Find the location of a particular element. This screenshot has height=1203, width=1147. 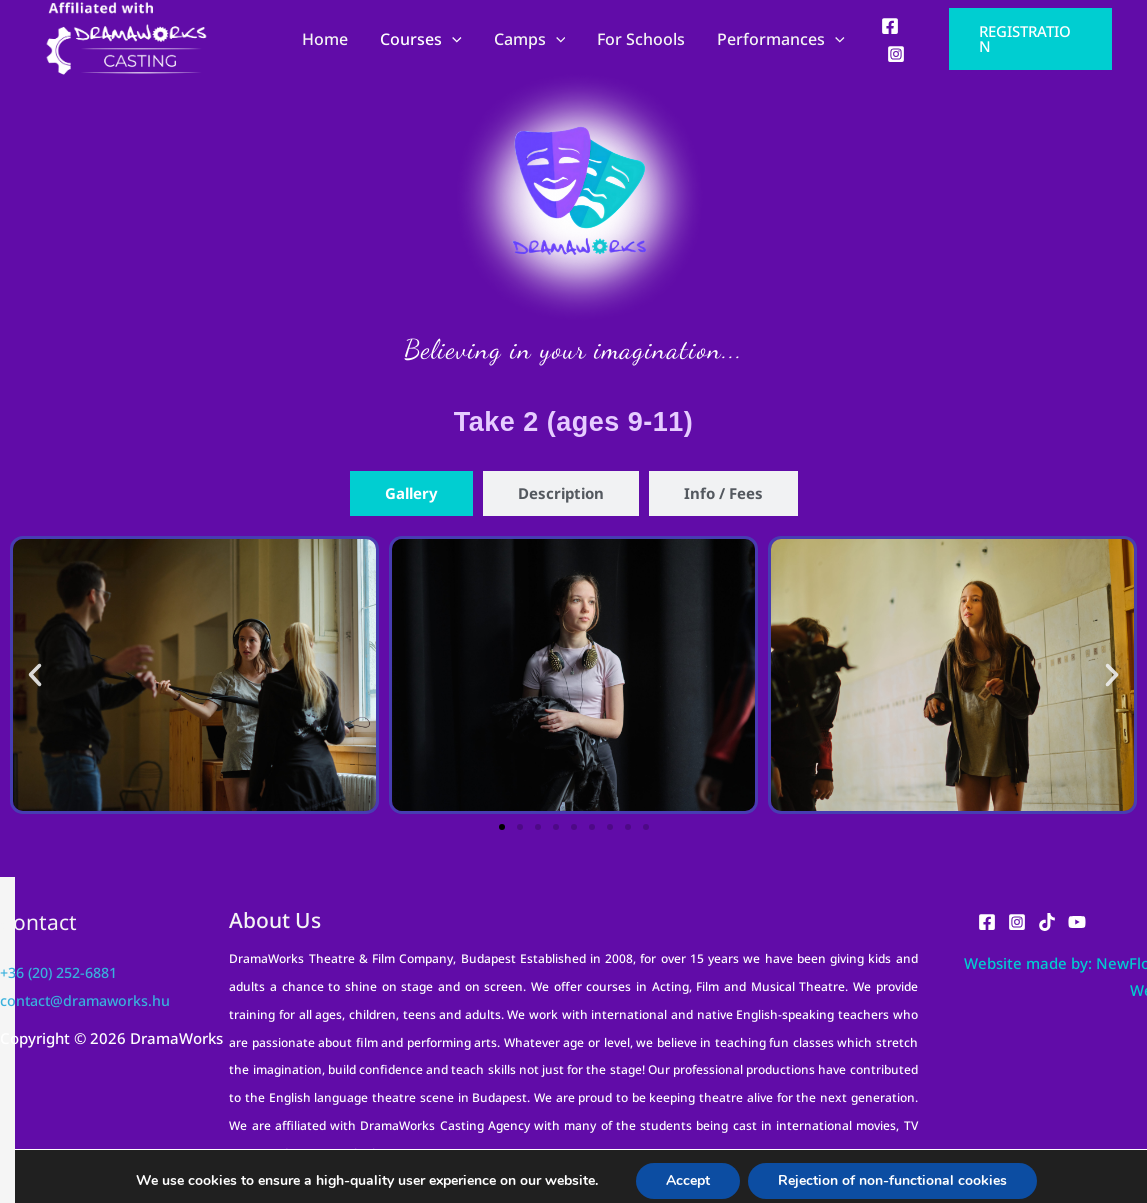

[YouTube] is located at coordinates (1077, 922).